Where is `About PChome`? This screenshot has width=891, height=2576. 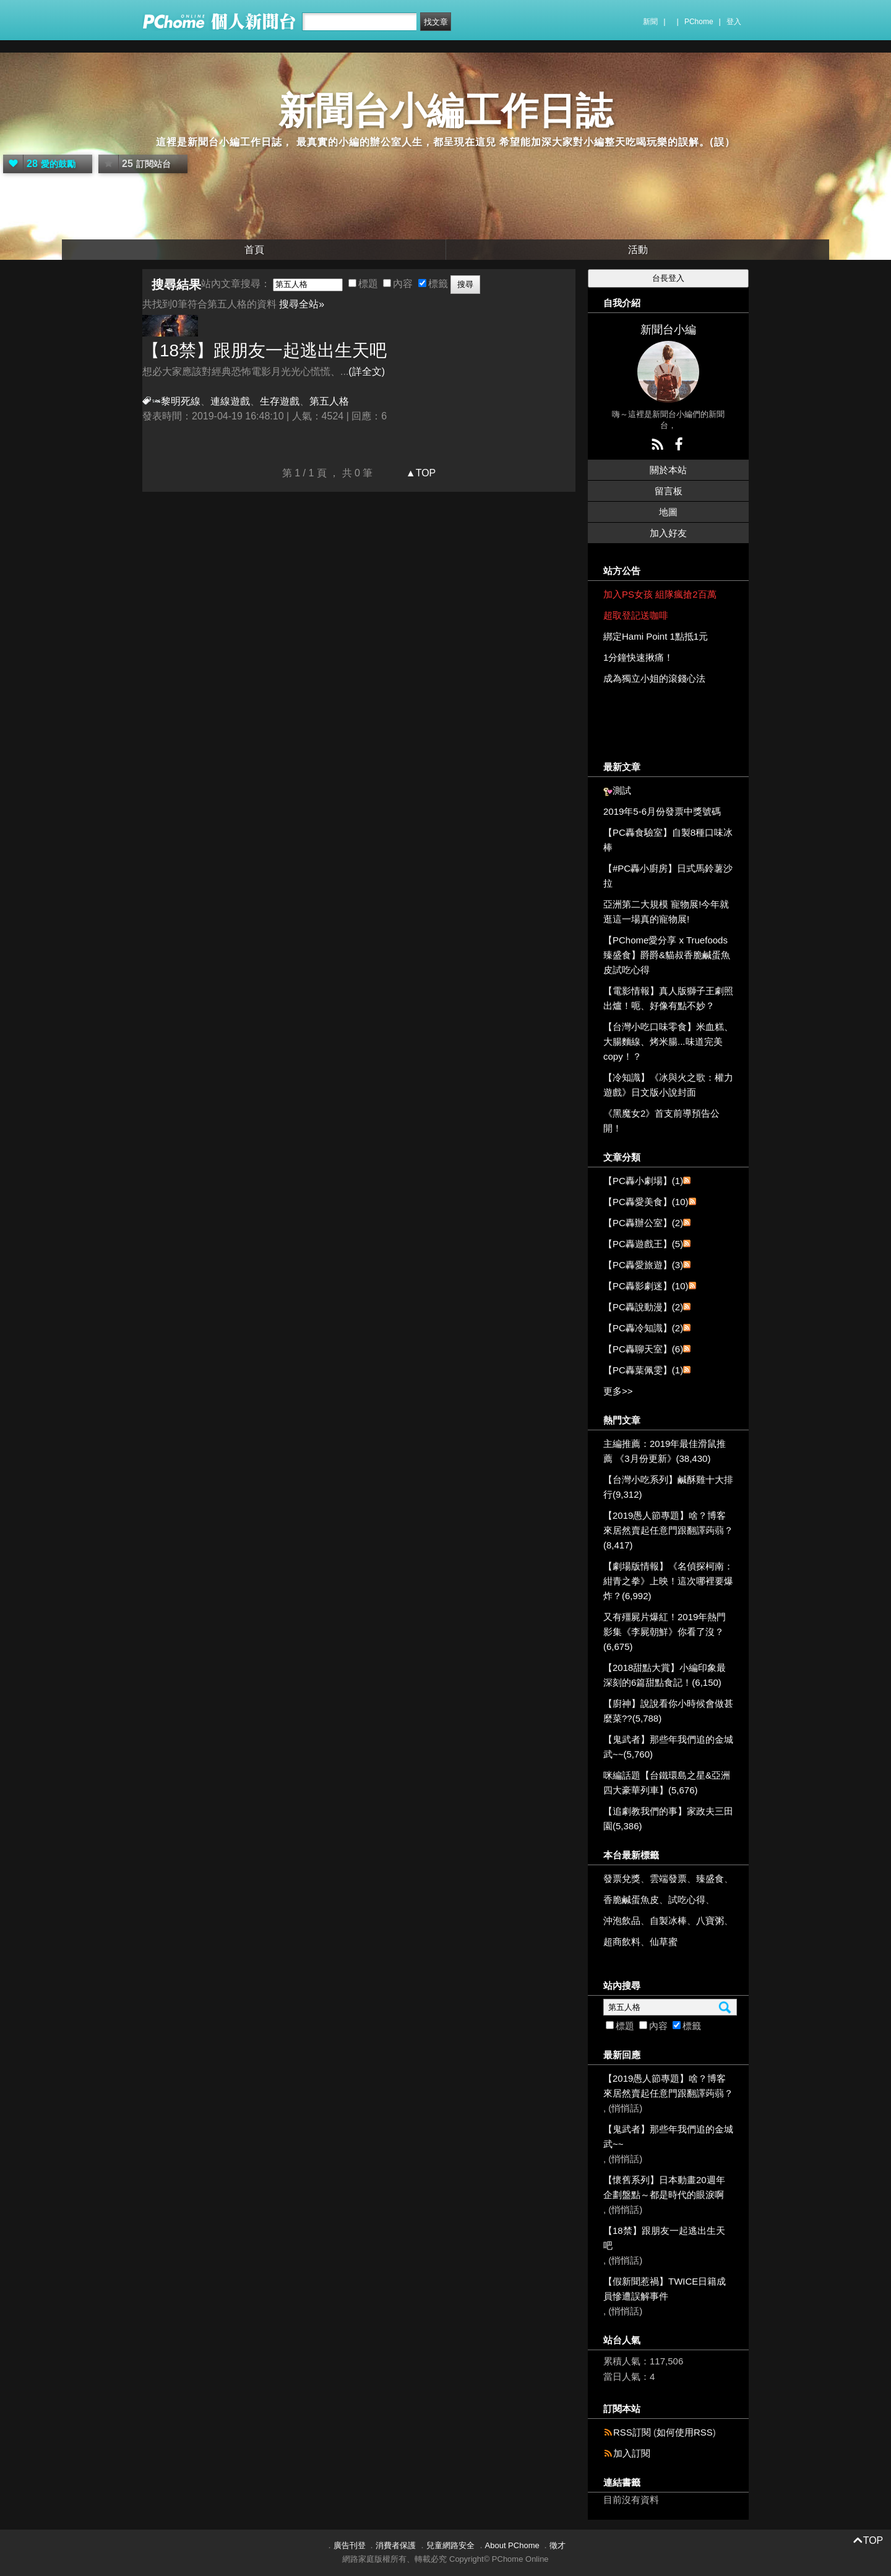
About PChome is located at coordinates (512, 2545).